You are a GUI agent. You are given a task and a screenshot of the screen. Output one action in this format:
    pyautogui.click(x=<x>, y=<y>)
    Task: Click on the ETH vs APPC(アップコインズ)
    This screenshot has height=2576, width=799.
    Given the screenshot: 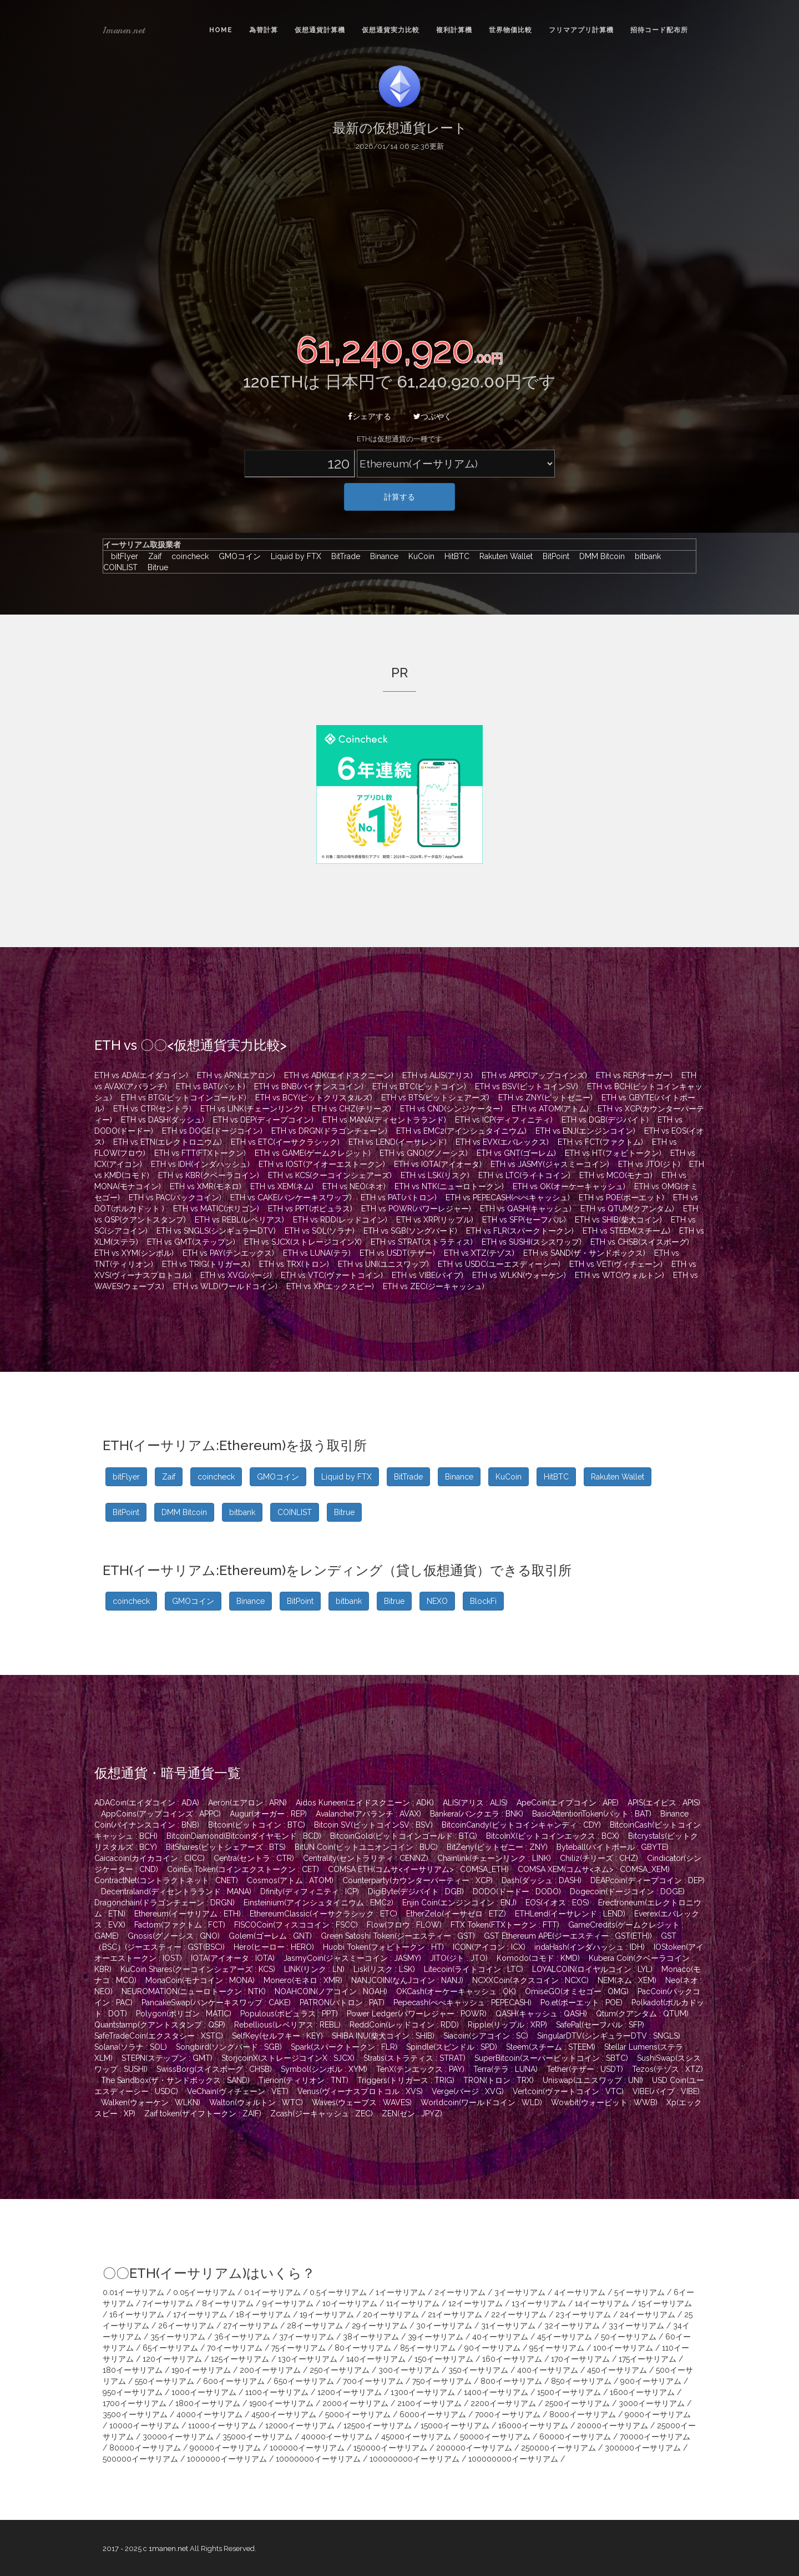 What is the action you would take?
    pyautogui.click(x=534, y=1075)
    